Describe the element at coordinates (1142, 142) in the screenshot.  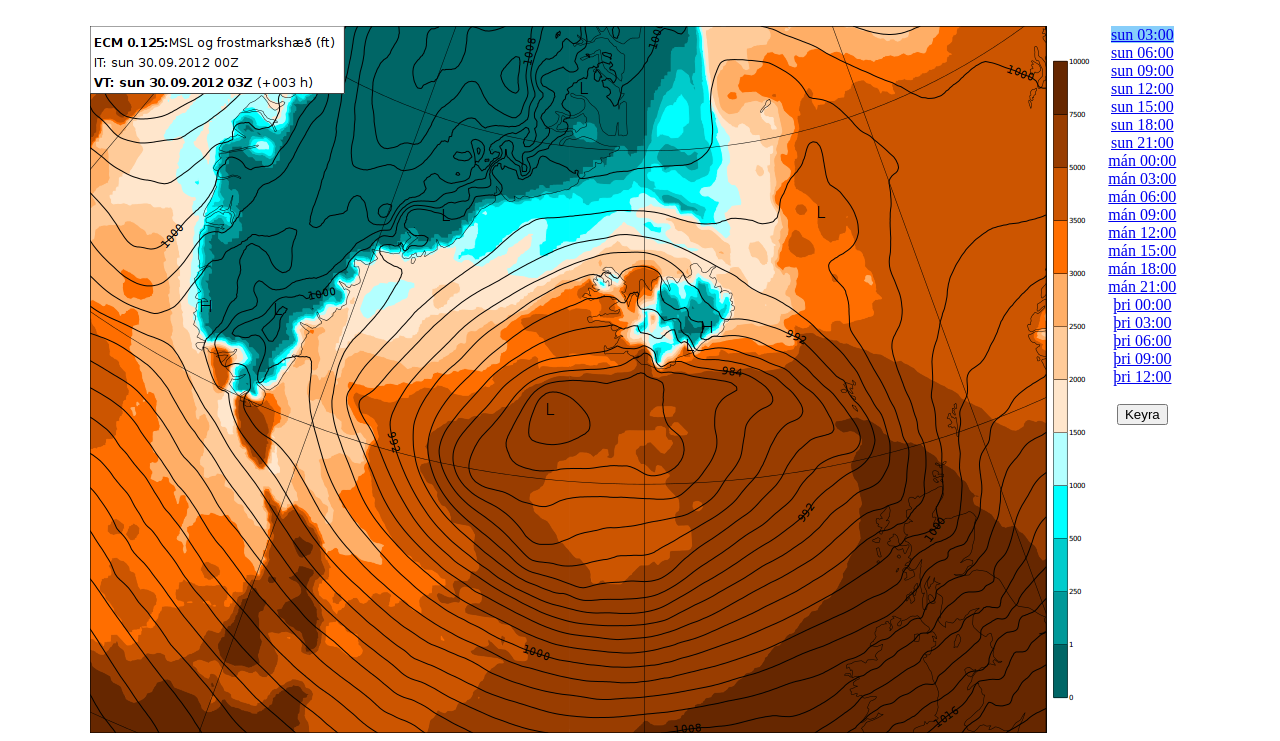
I see `sun 21:00` at that location.